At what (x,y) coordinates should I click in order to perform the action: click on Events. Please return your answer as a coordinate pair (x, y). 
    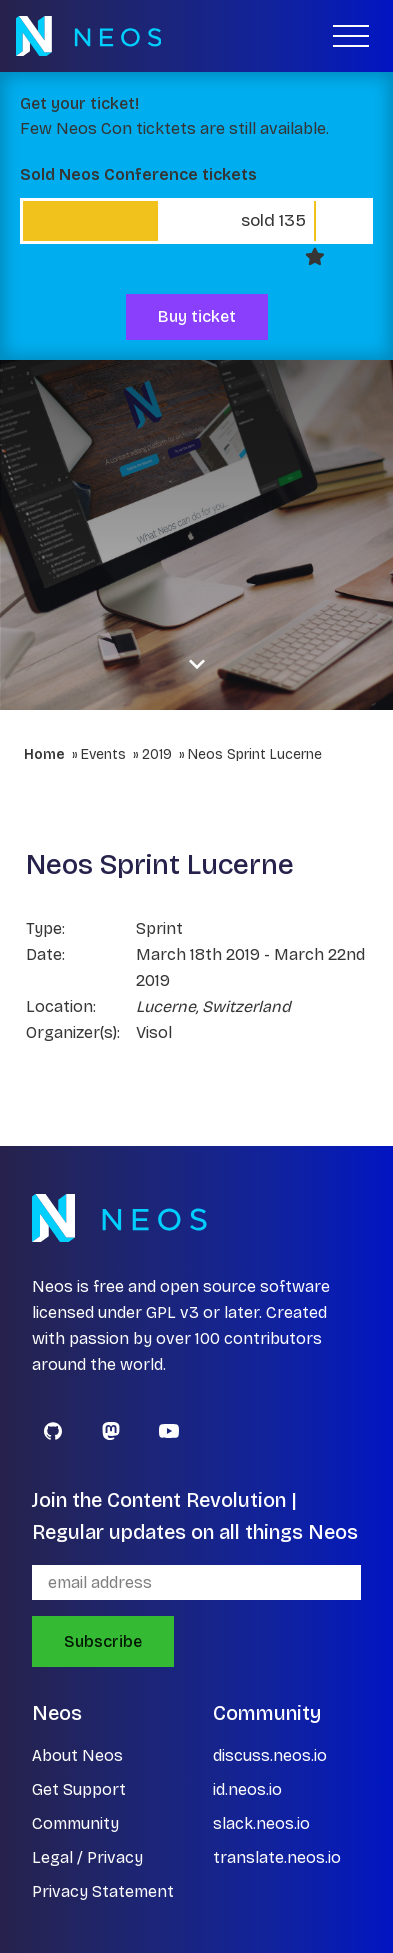
    Looking at the image, I should click on (103, 754).